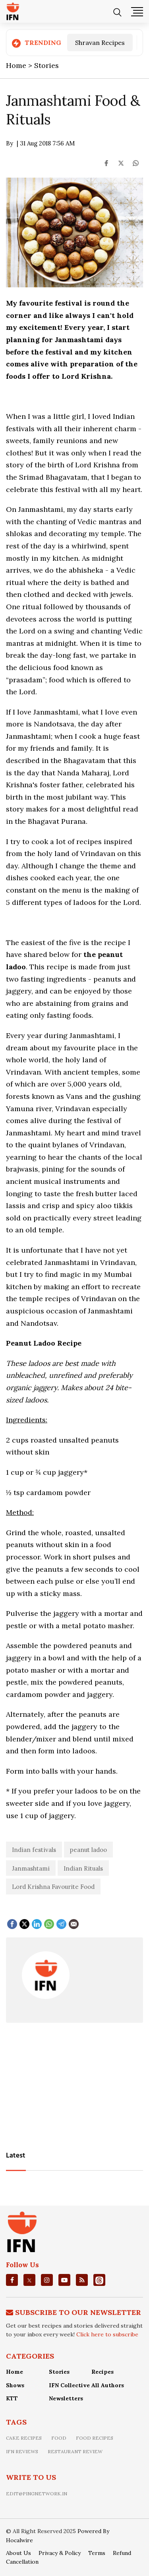 This screenshot has height=2576, width=149. What do you see at coordinates (107, 2385) in the screenshot?
I see `All Authors` at bounding box center [107, 2385].